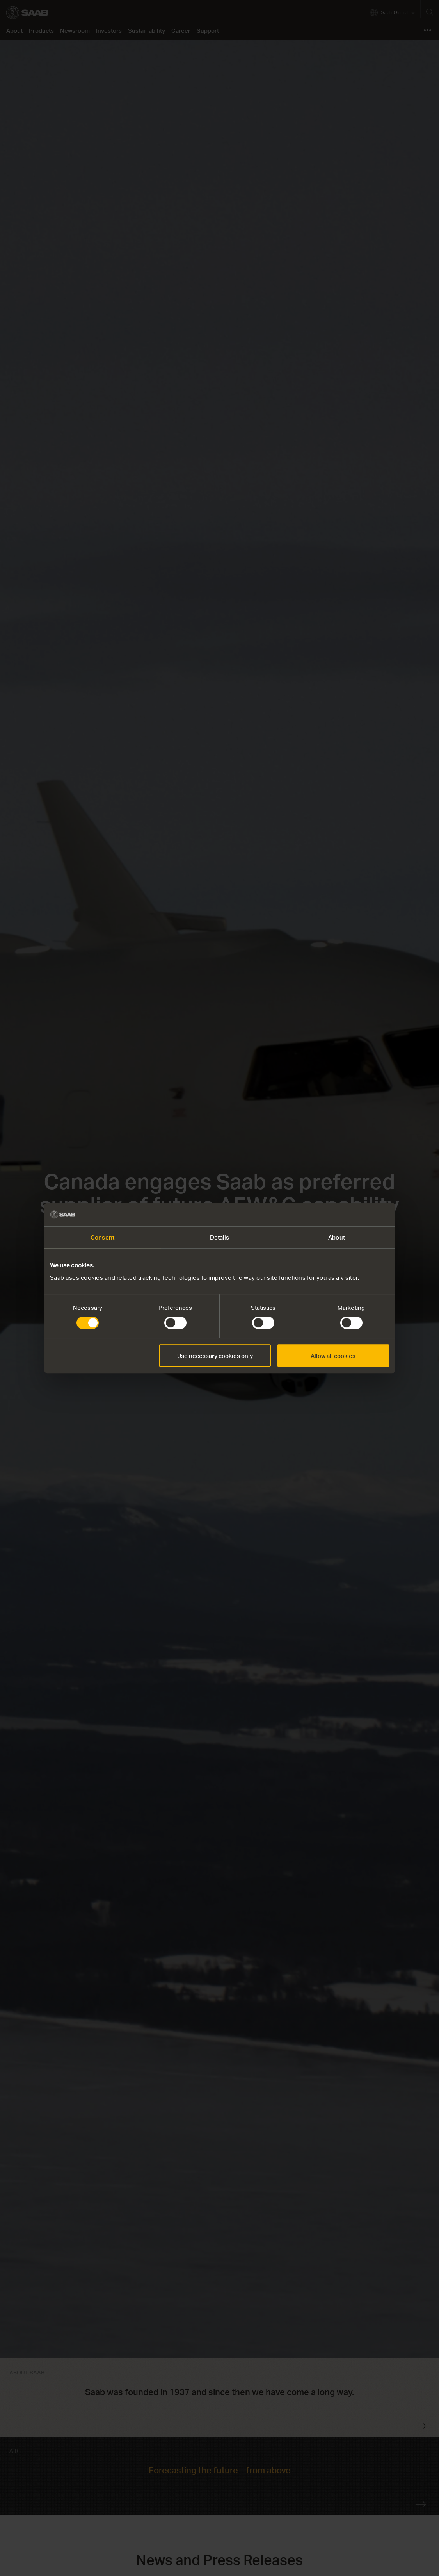  What do you see at coordinates (102, 1237) in the screenshot?
I see `Consent [tab]` at bounding box center [102, 1237].